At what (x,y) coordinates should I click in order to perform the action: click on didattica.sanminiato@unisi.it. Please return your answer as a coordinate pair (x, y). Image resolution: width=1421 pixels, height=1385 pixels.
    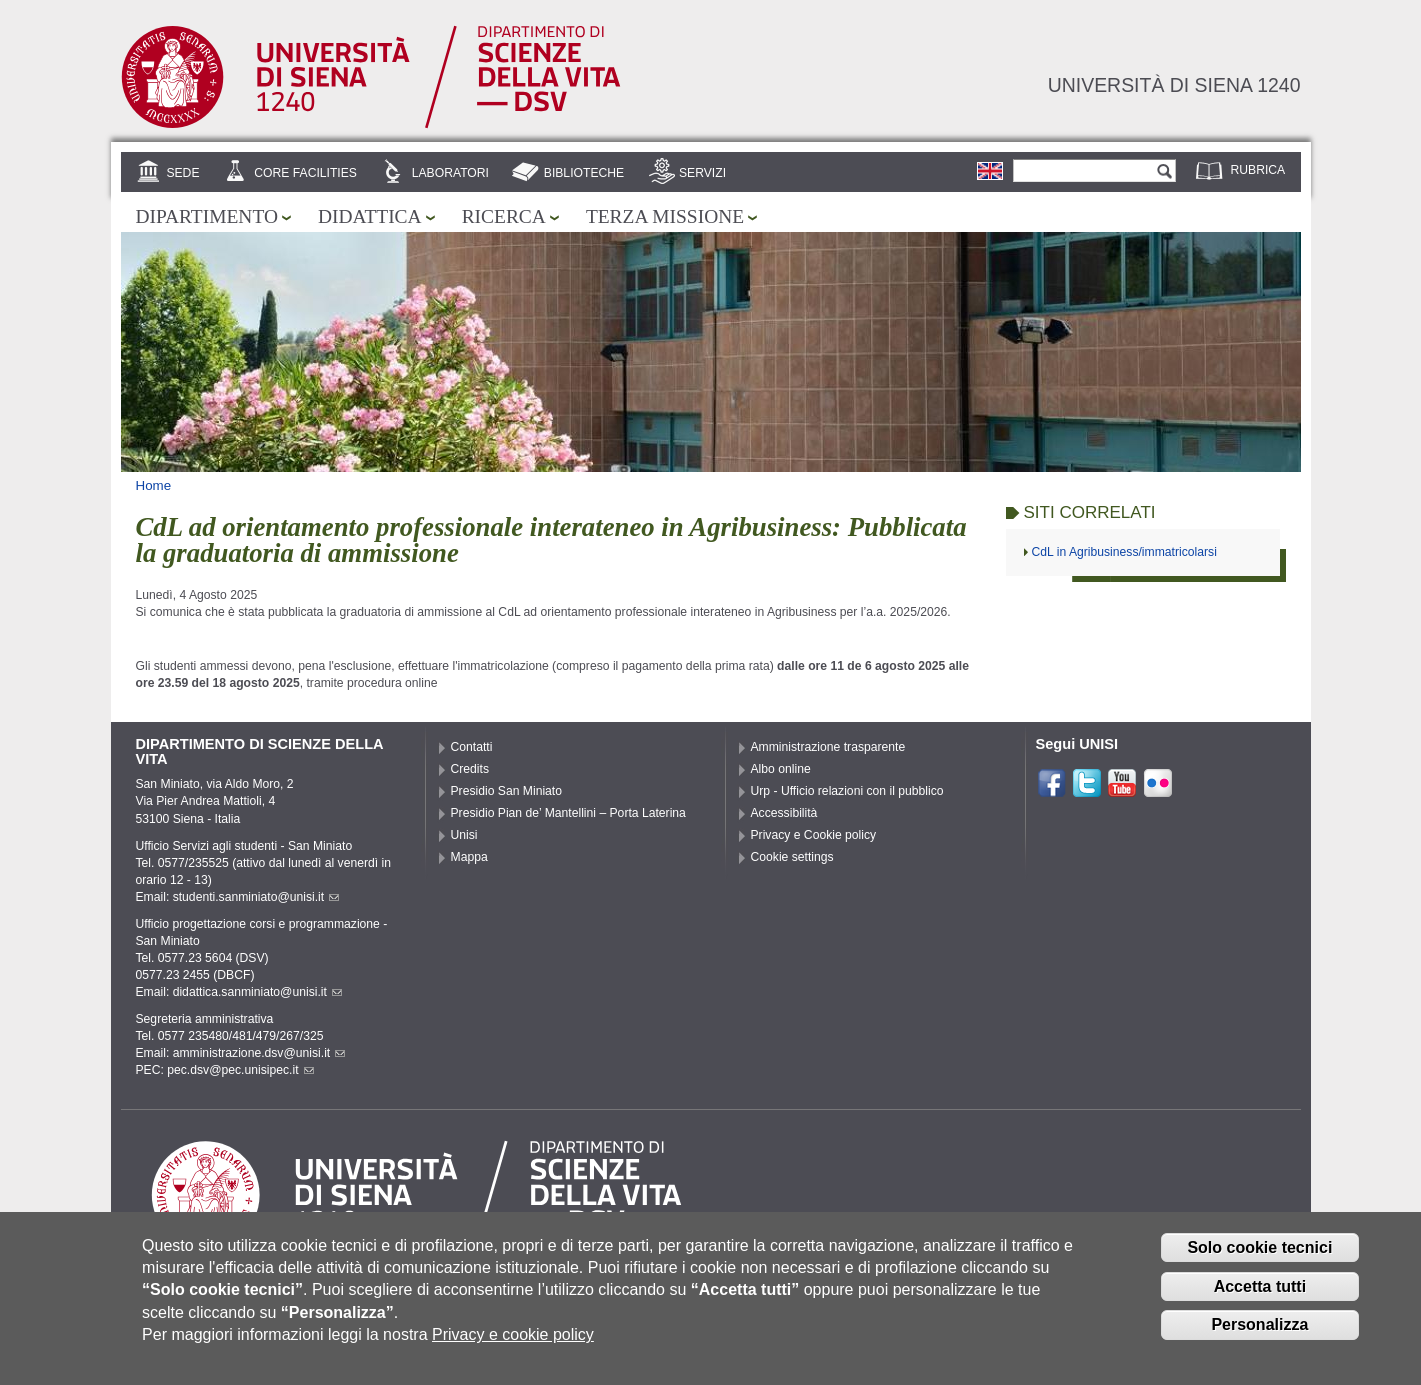
    Looking at the image, I should click on (257, 992).